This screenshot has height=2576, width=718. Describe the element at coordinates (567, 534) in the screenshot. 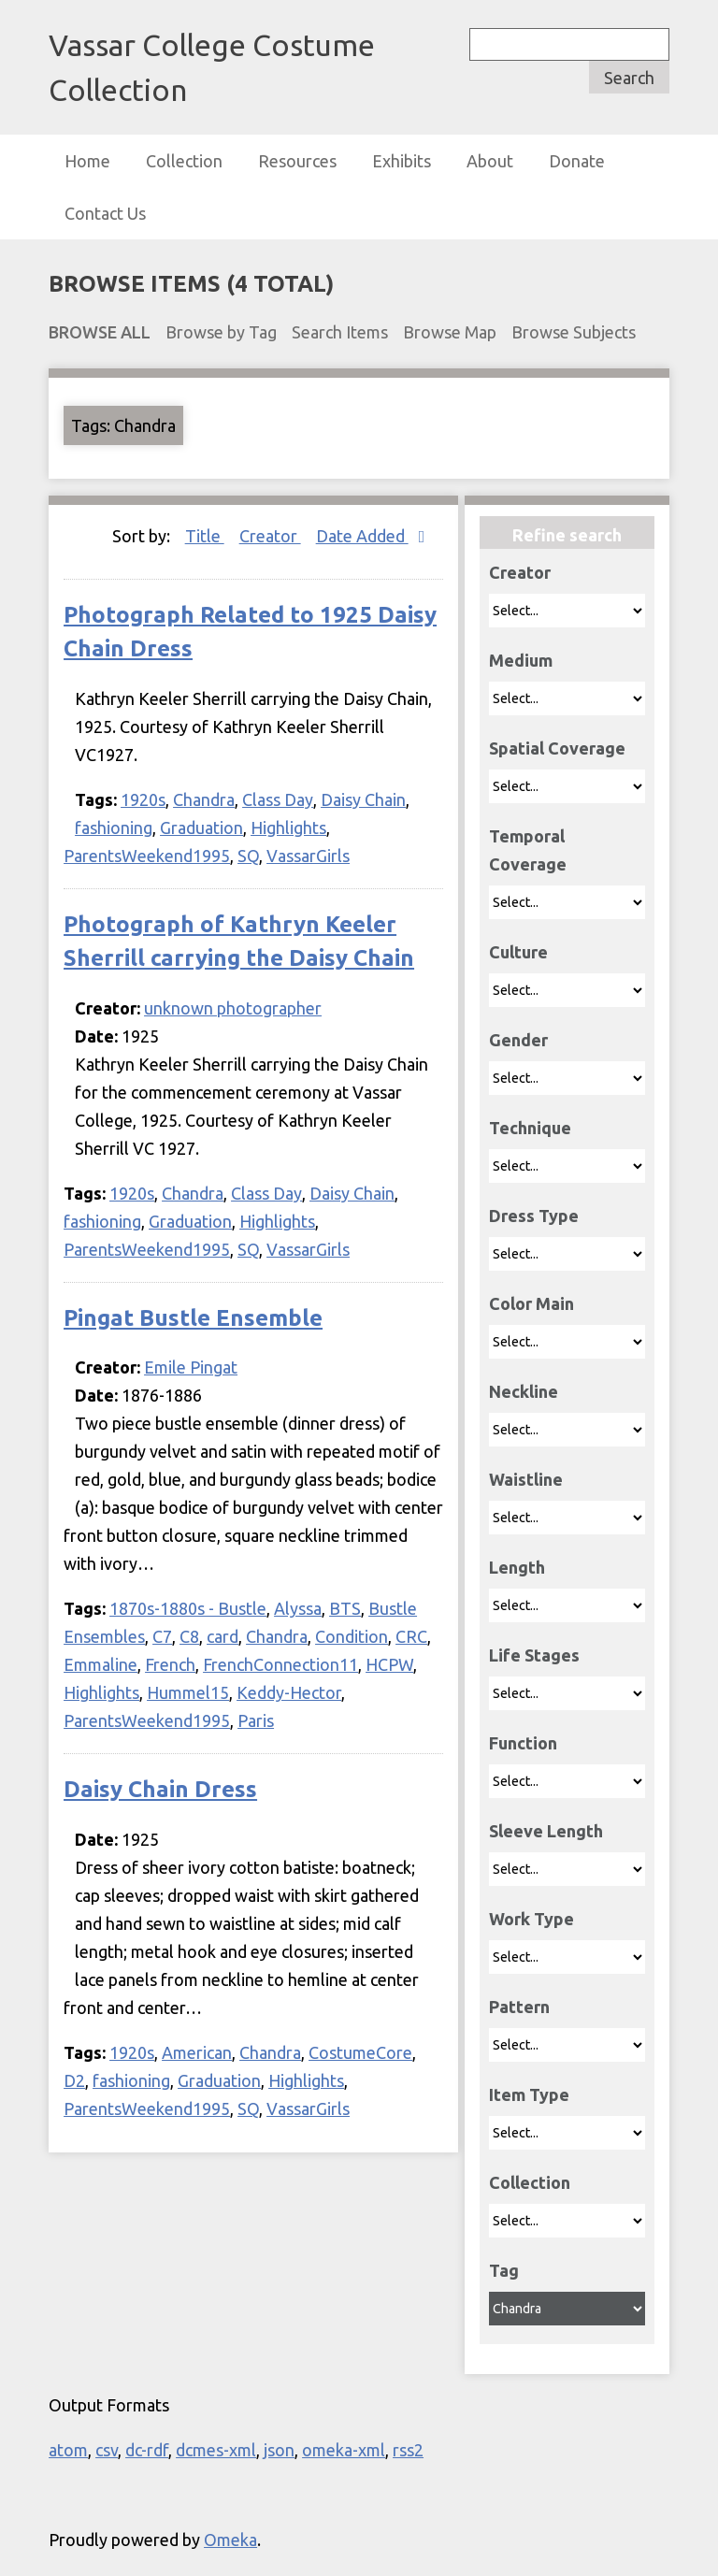

I see `Refine search` at that location.